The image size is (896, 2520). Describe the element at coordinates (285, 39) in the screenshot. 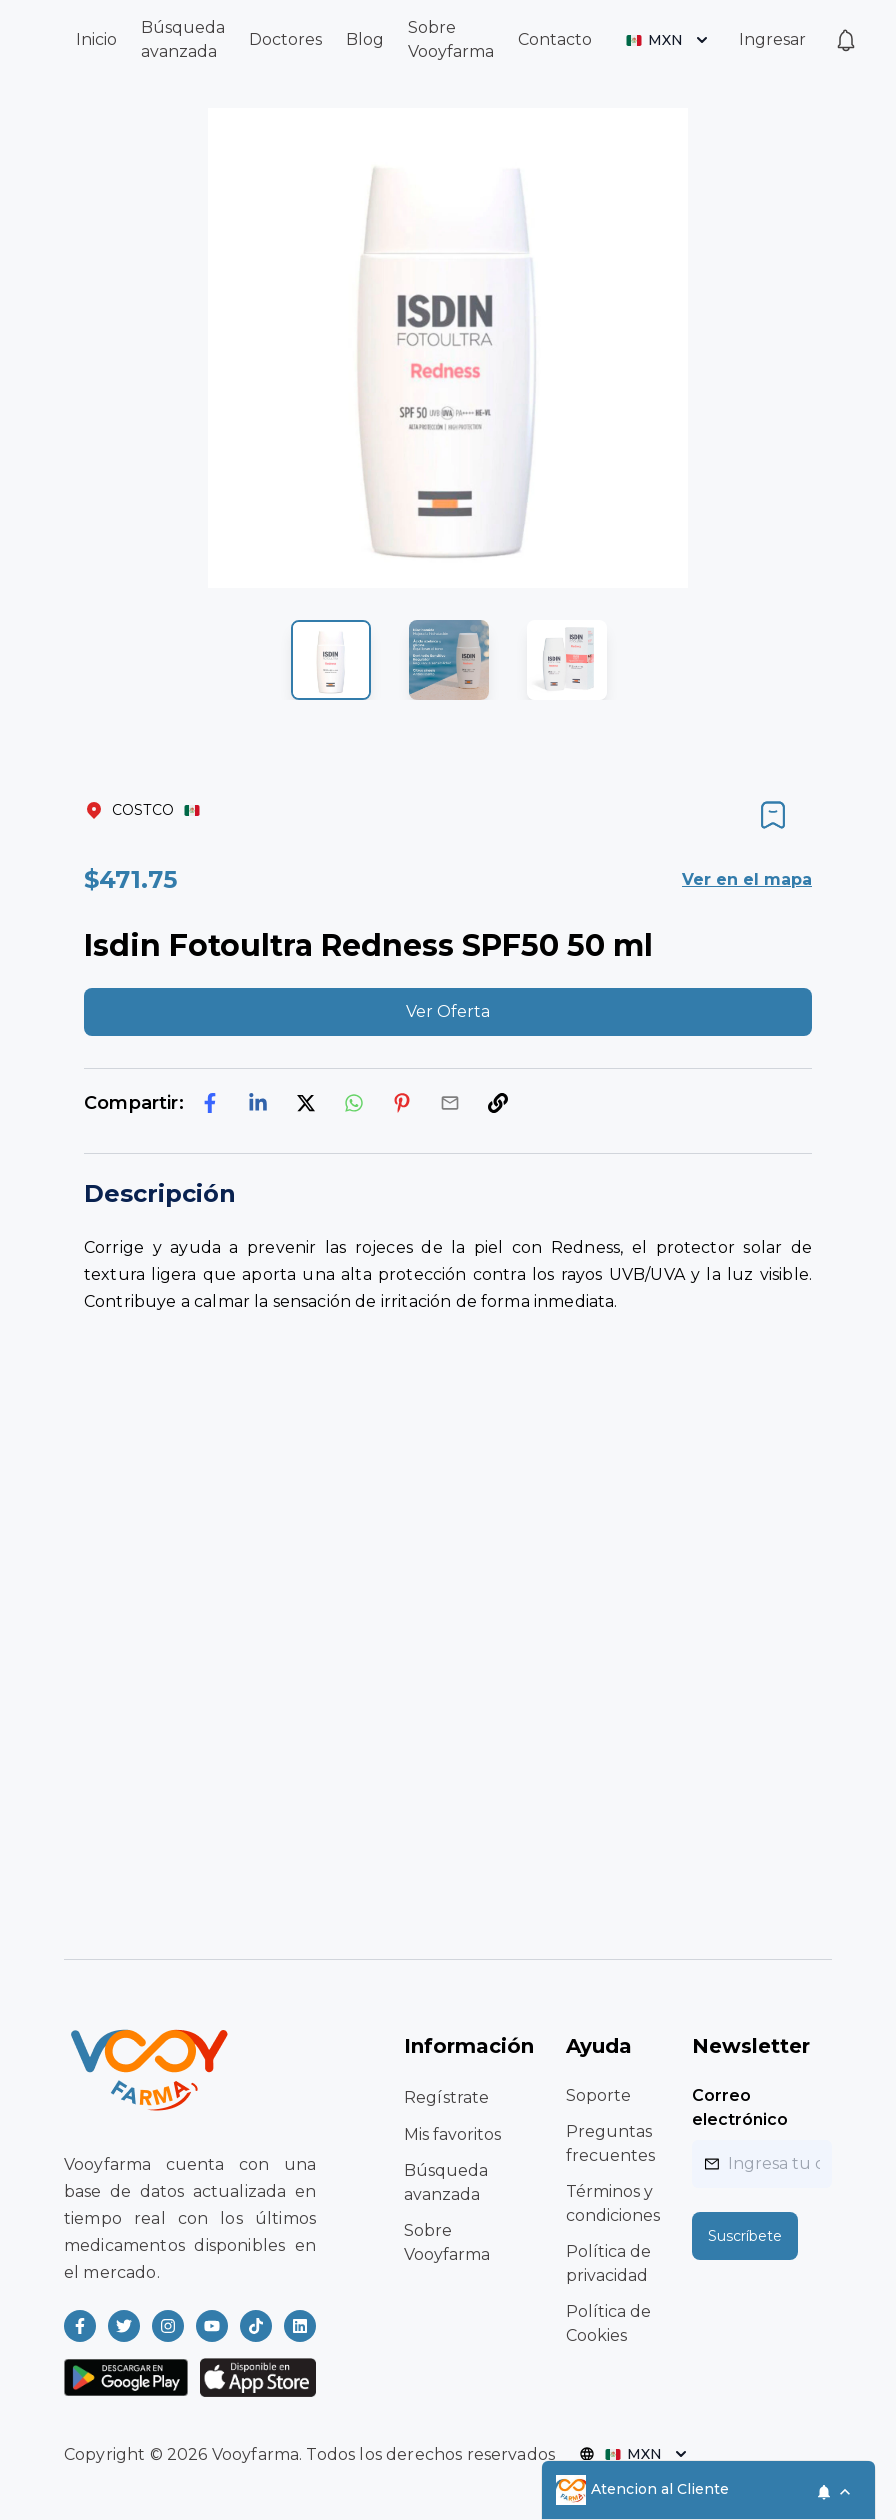

I see `Doctores` at that location.